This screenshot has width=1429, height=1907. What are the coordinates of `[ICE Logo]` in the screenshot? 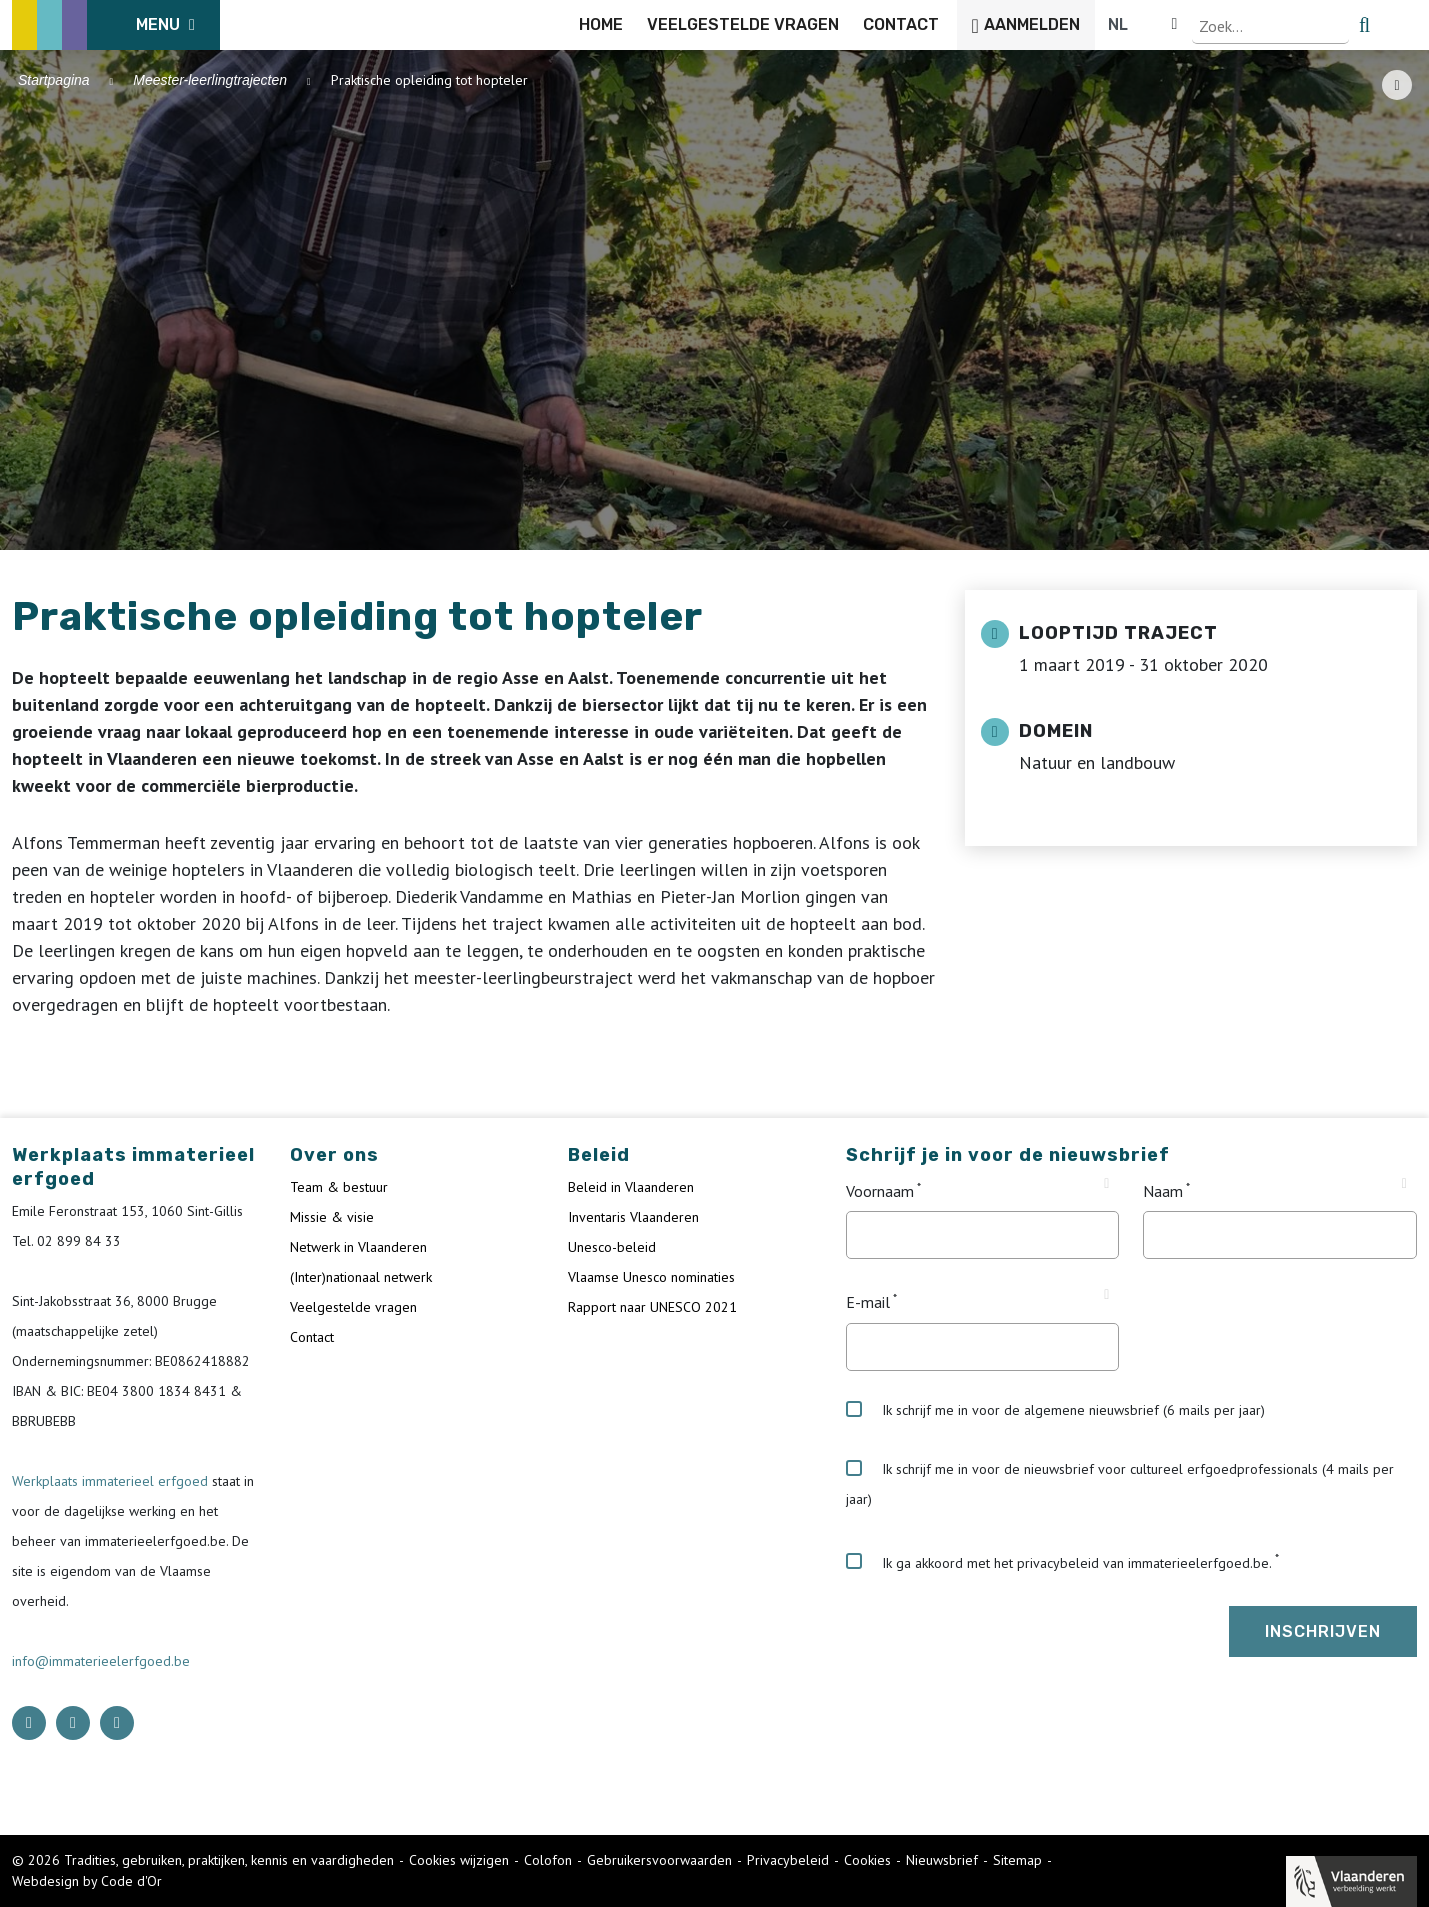 It's located at (116, 25).